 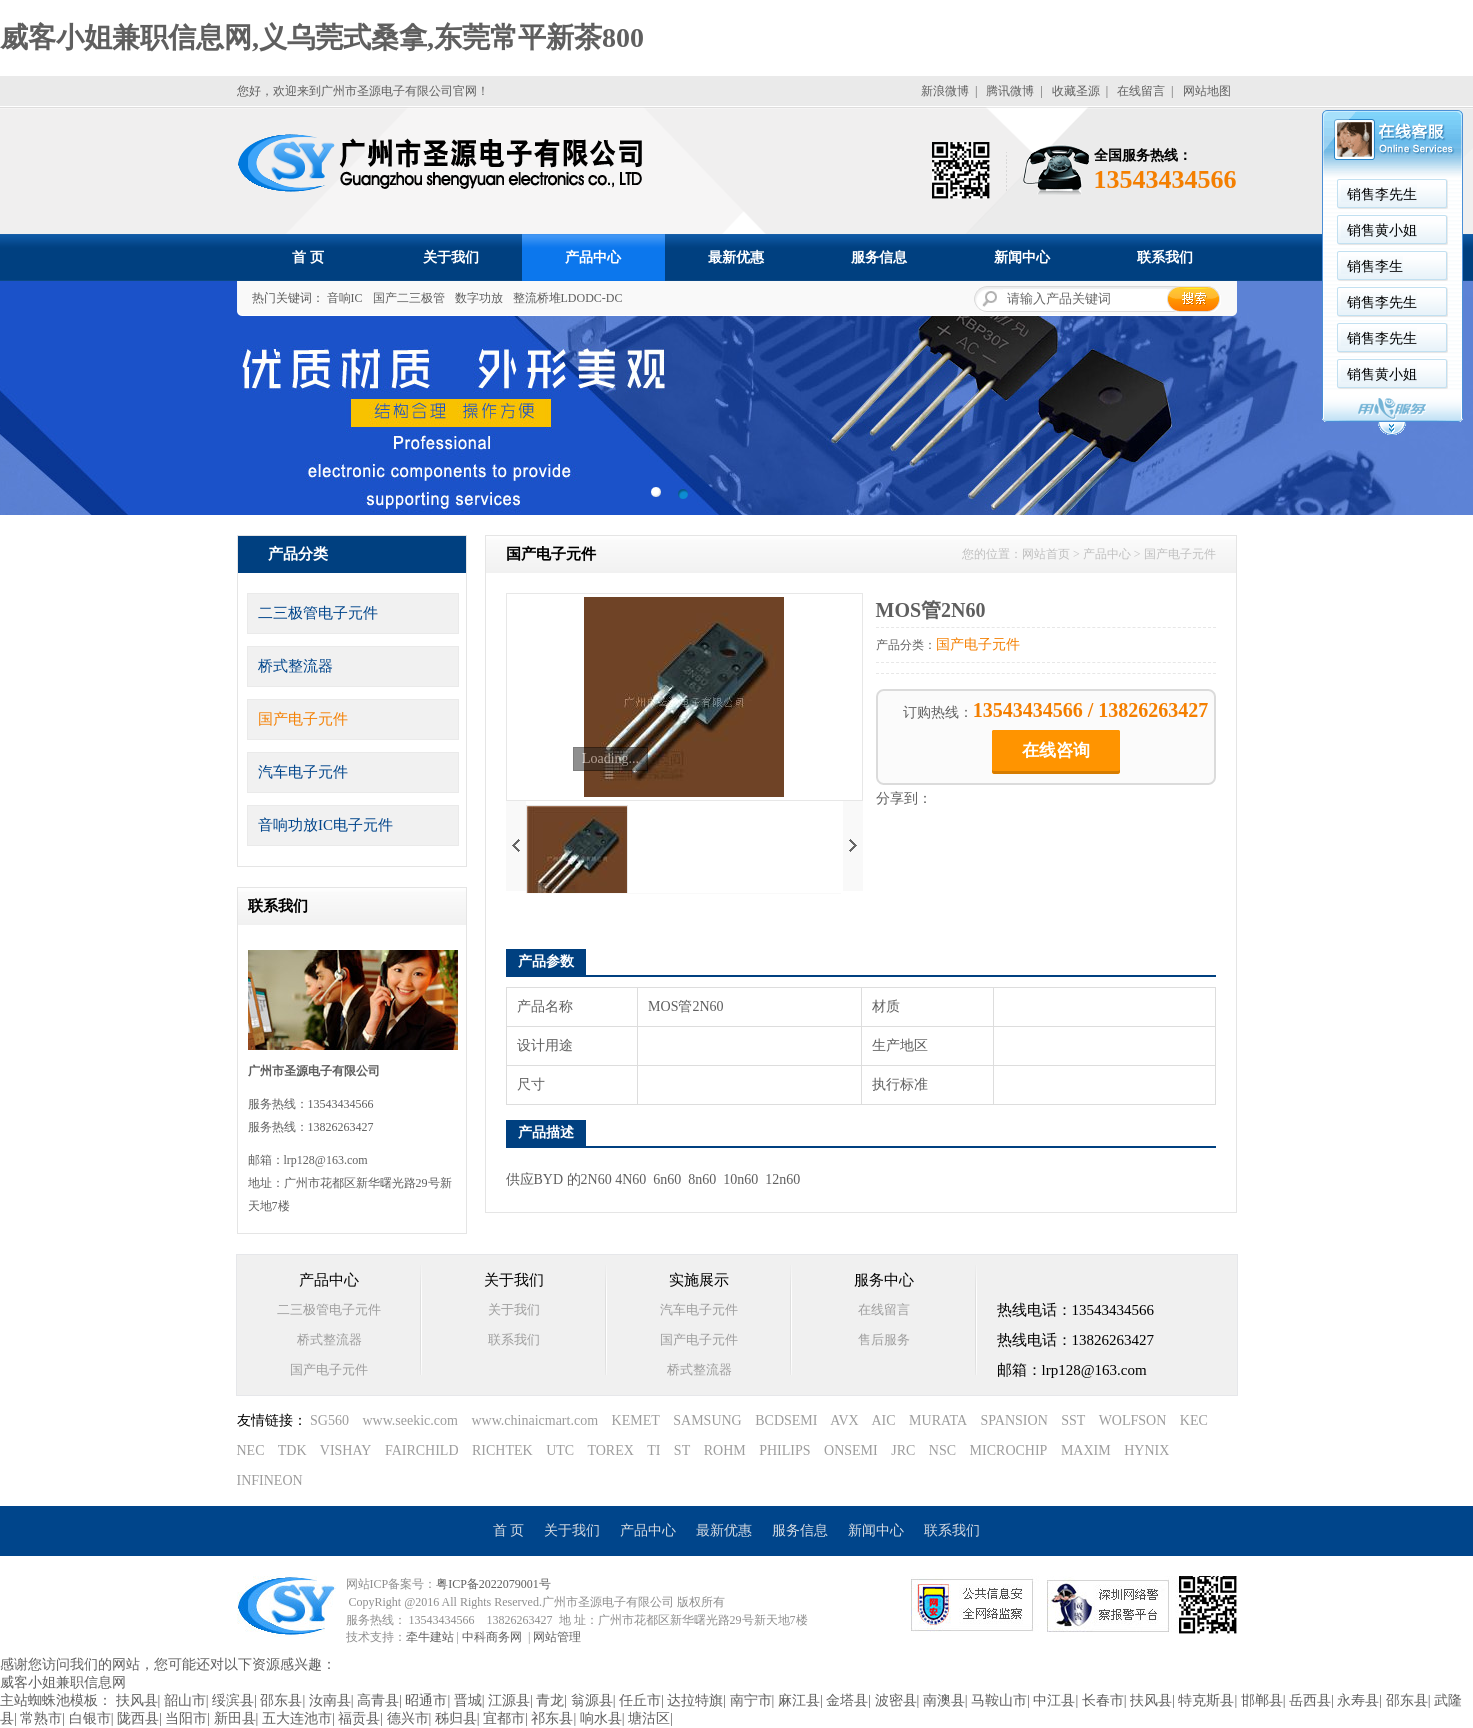 What do you see at coordinates (270, 1480) in the screenshot?
I see `INFINEON` at bounding box center [270, 1480].